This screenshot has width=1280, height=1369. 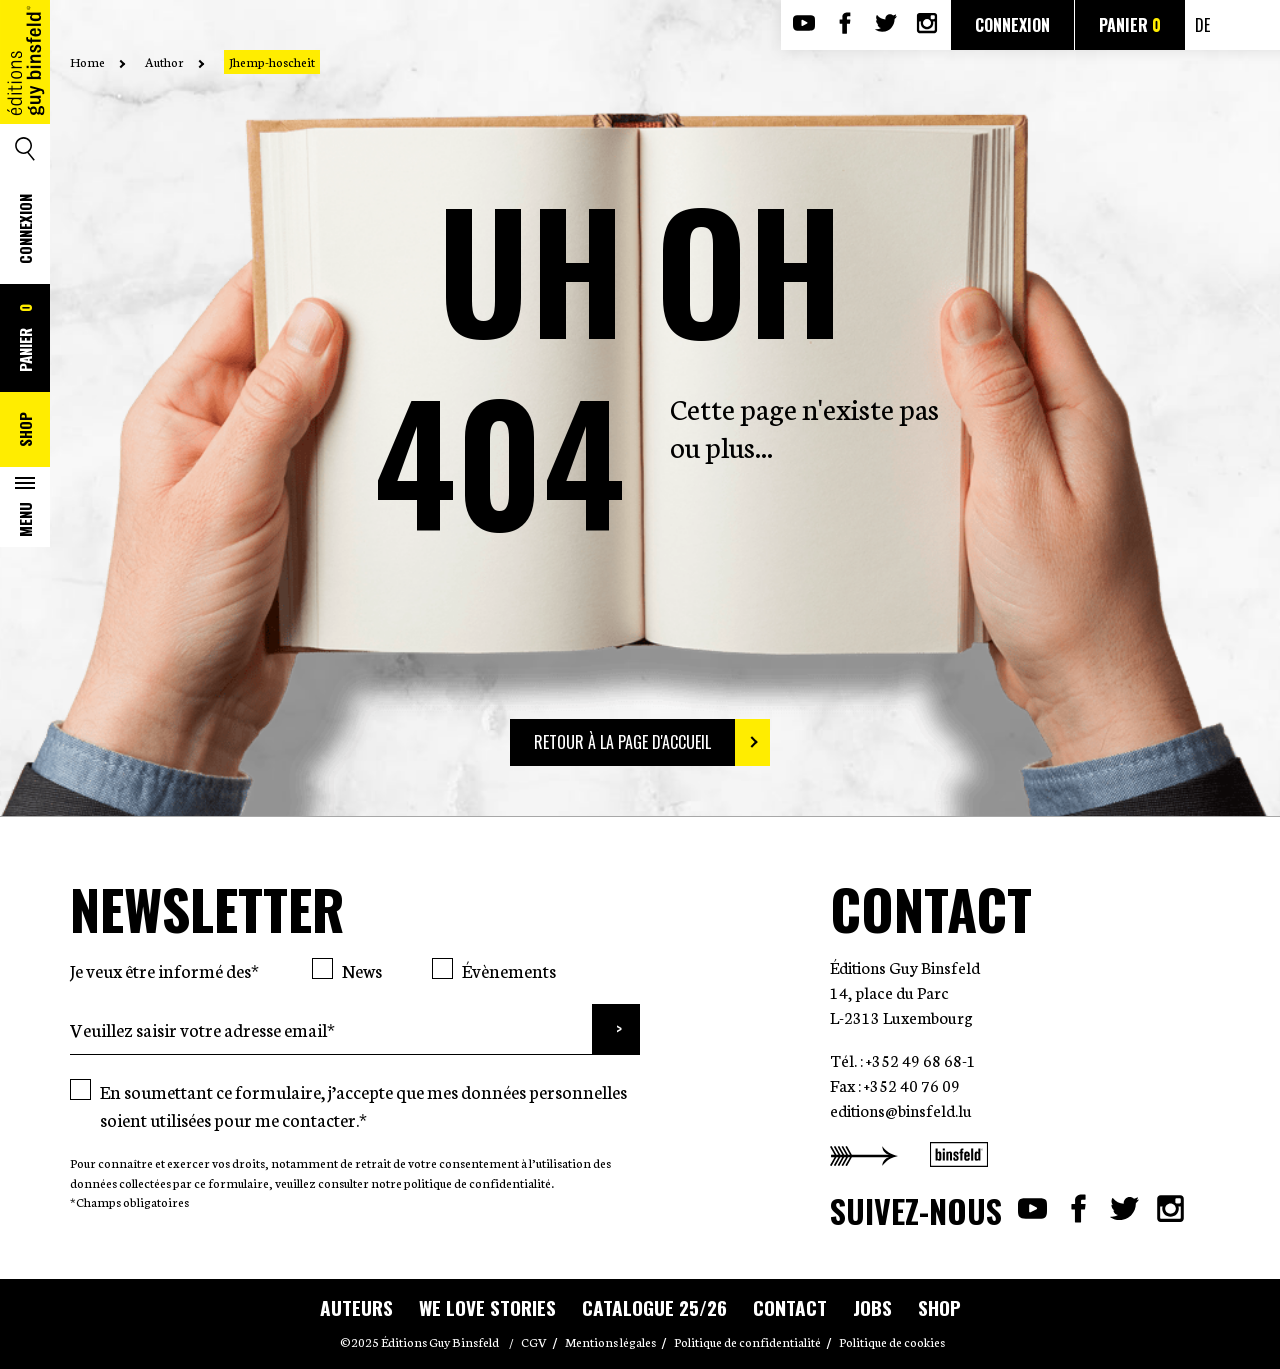 What do you see at coordinates (25, 97) in the screenshot?
I see `Accueil` at bounding box center [25, 97].